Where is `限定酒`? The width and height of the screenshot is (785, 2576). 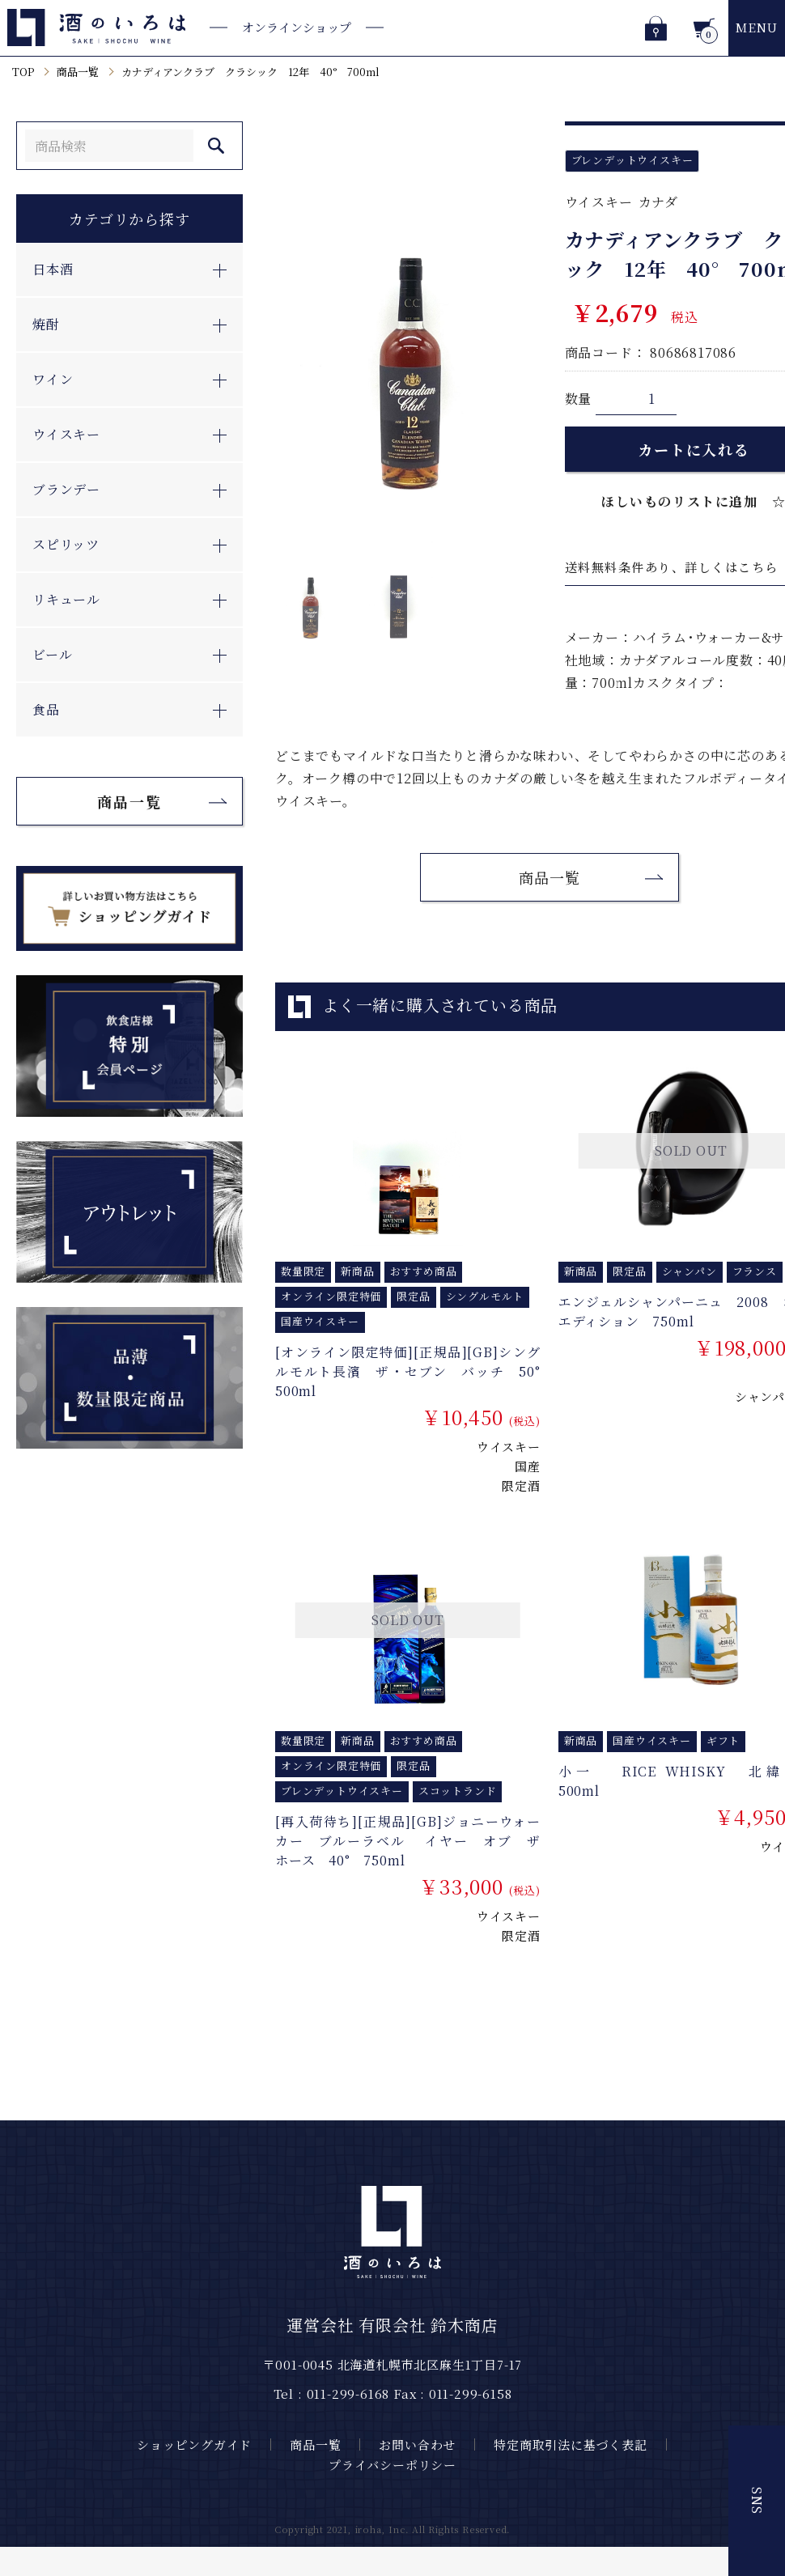
限定酒 is located at coordinates (521, 1485).